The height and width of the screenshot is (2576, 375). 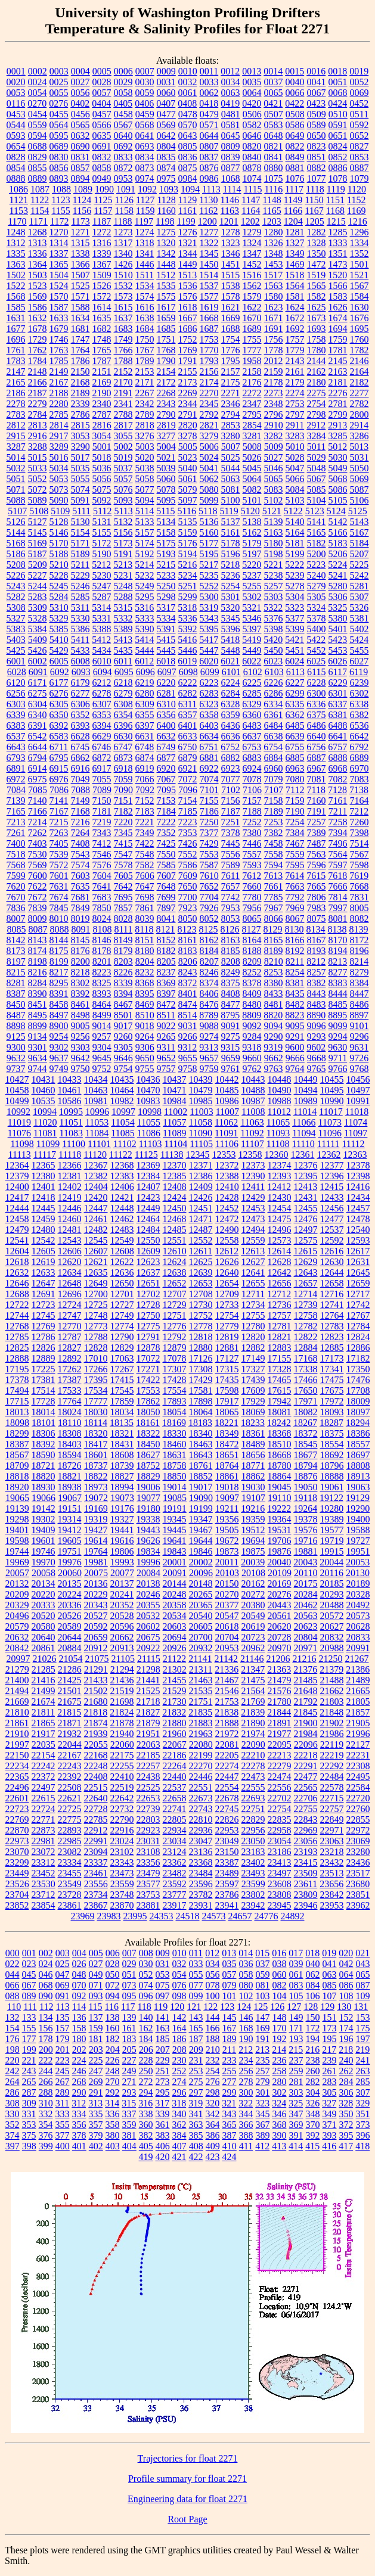 What do you see at coordinates (16, 843) in the screenshot?
I see `7400` at bounding box center [16, 843].